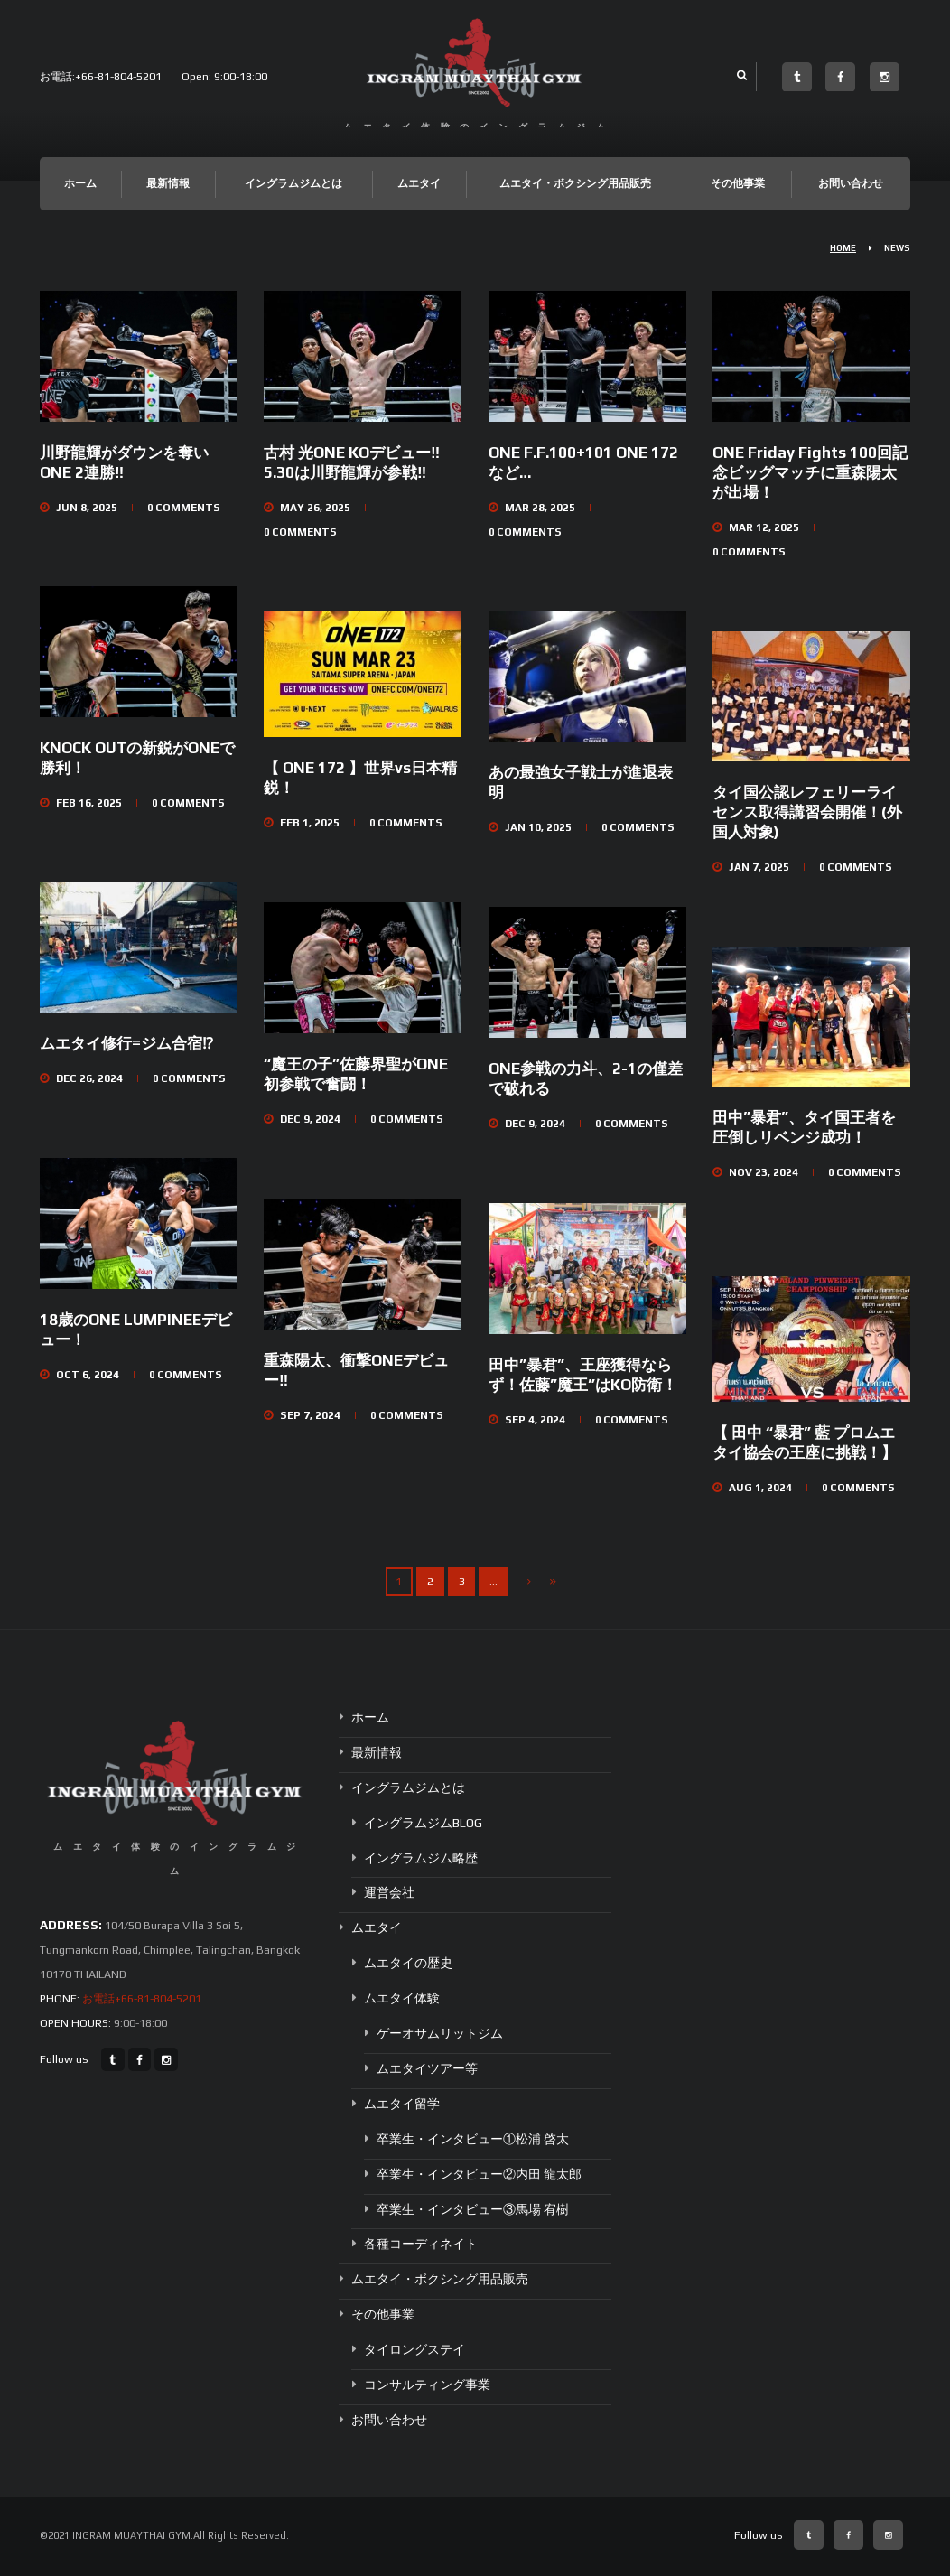  What do you see at coordinates (315, 507) in the screenshot?
I see `May 26, 2025` at bounding box center [315, 507].